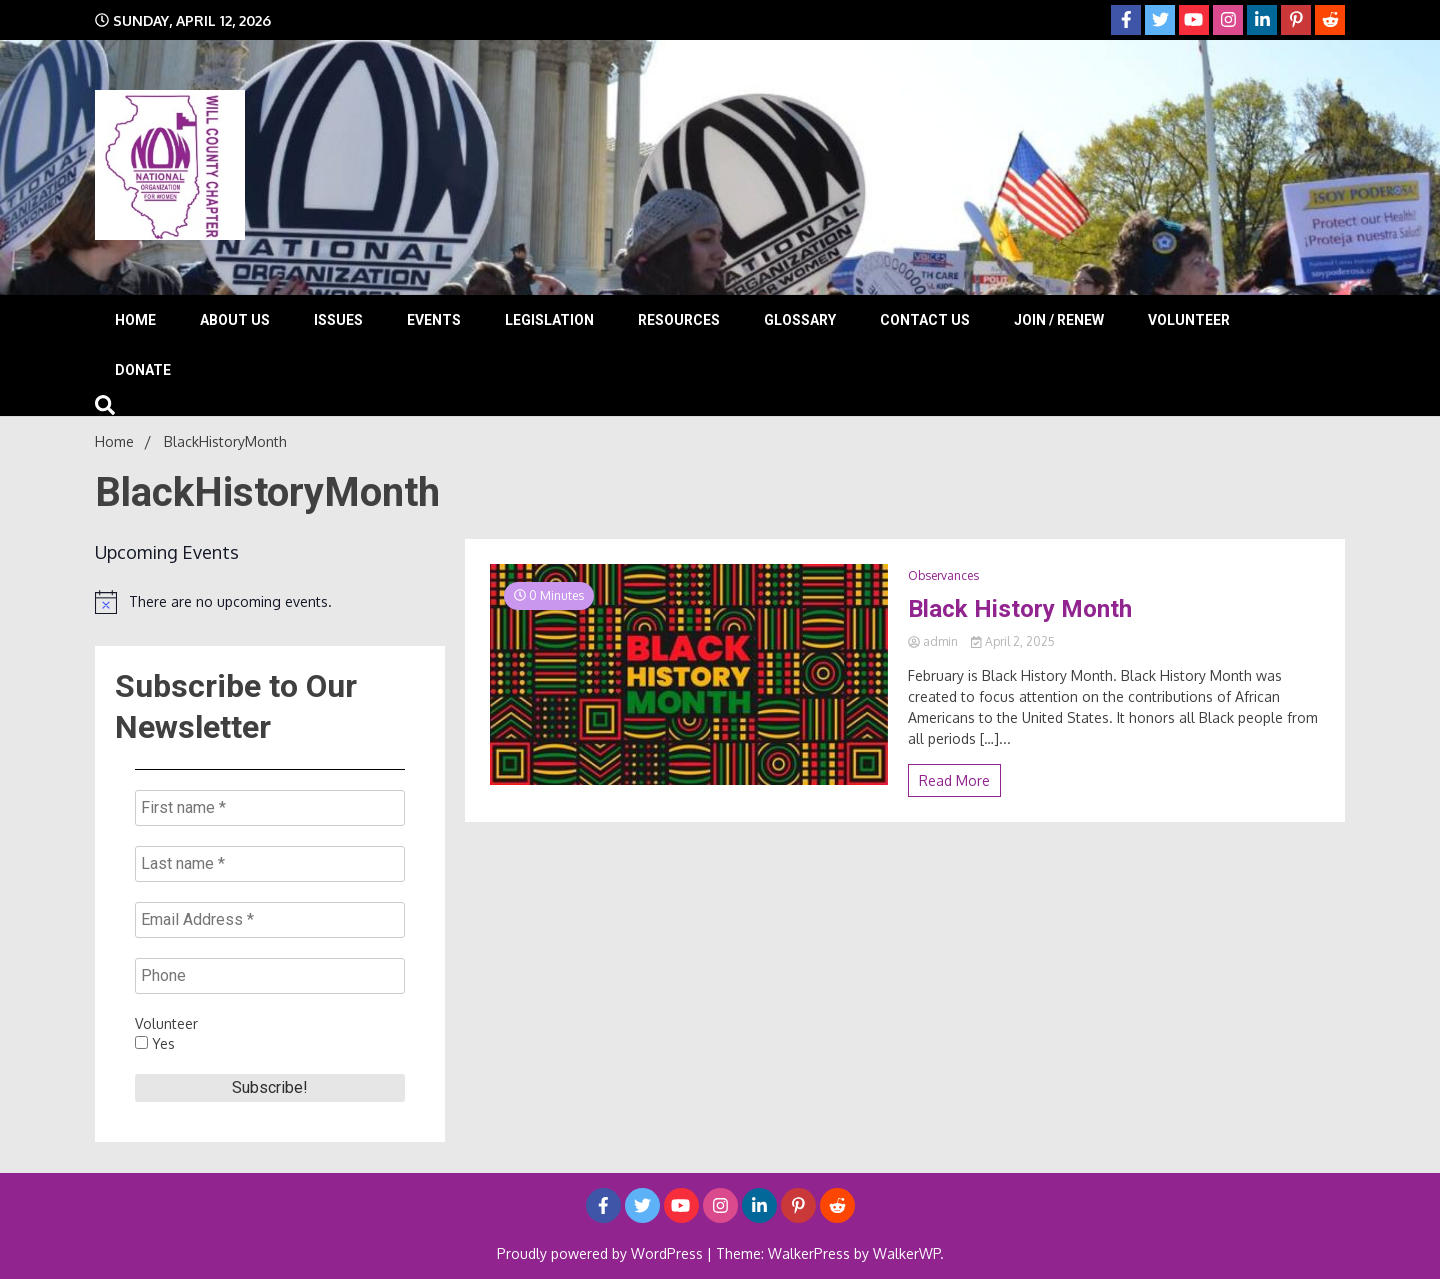 The image size is (1440, 1279). Describe the element at coordinates (800, 320) in the screenshot. I see `Glossary` at that location.